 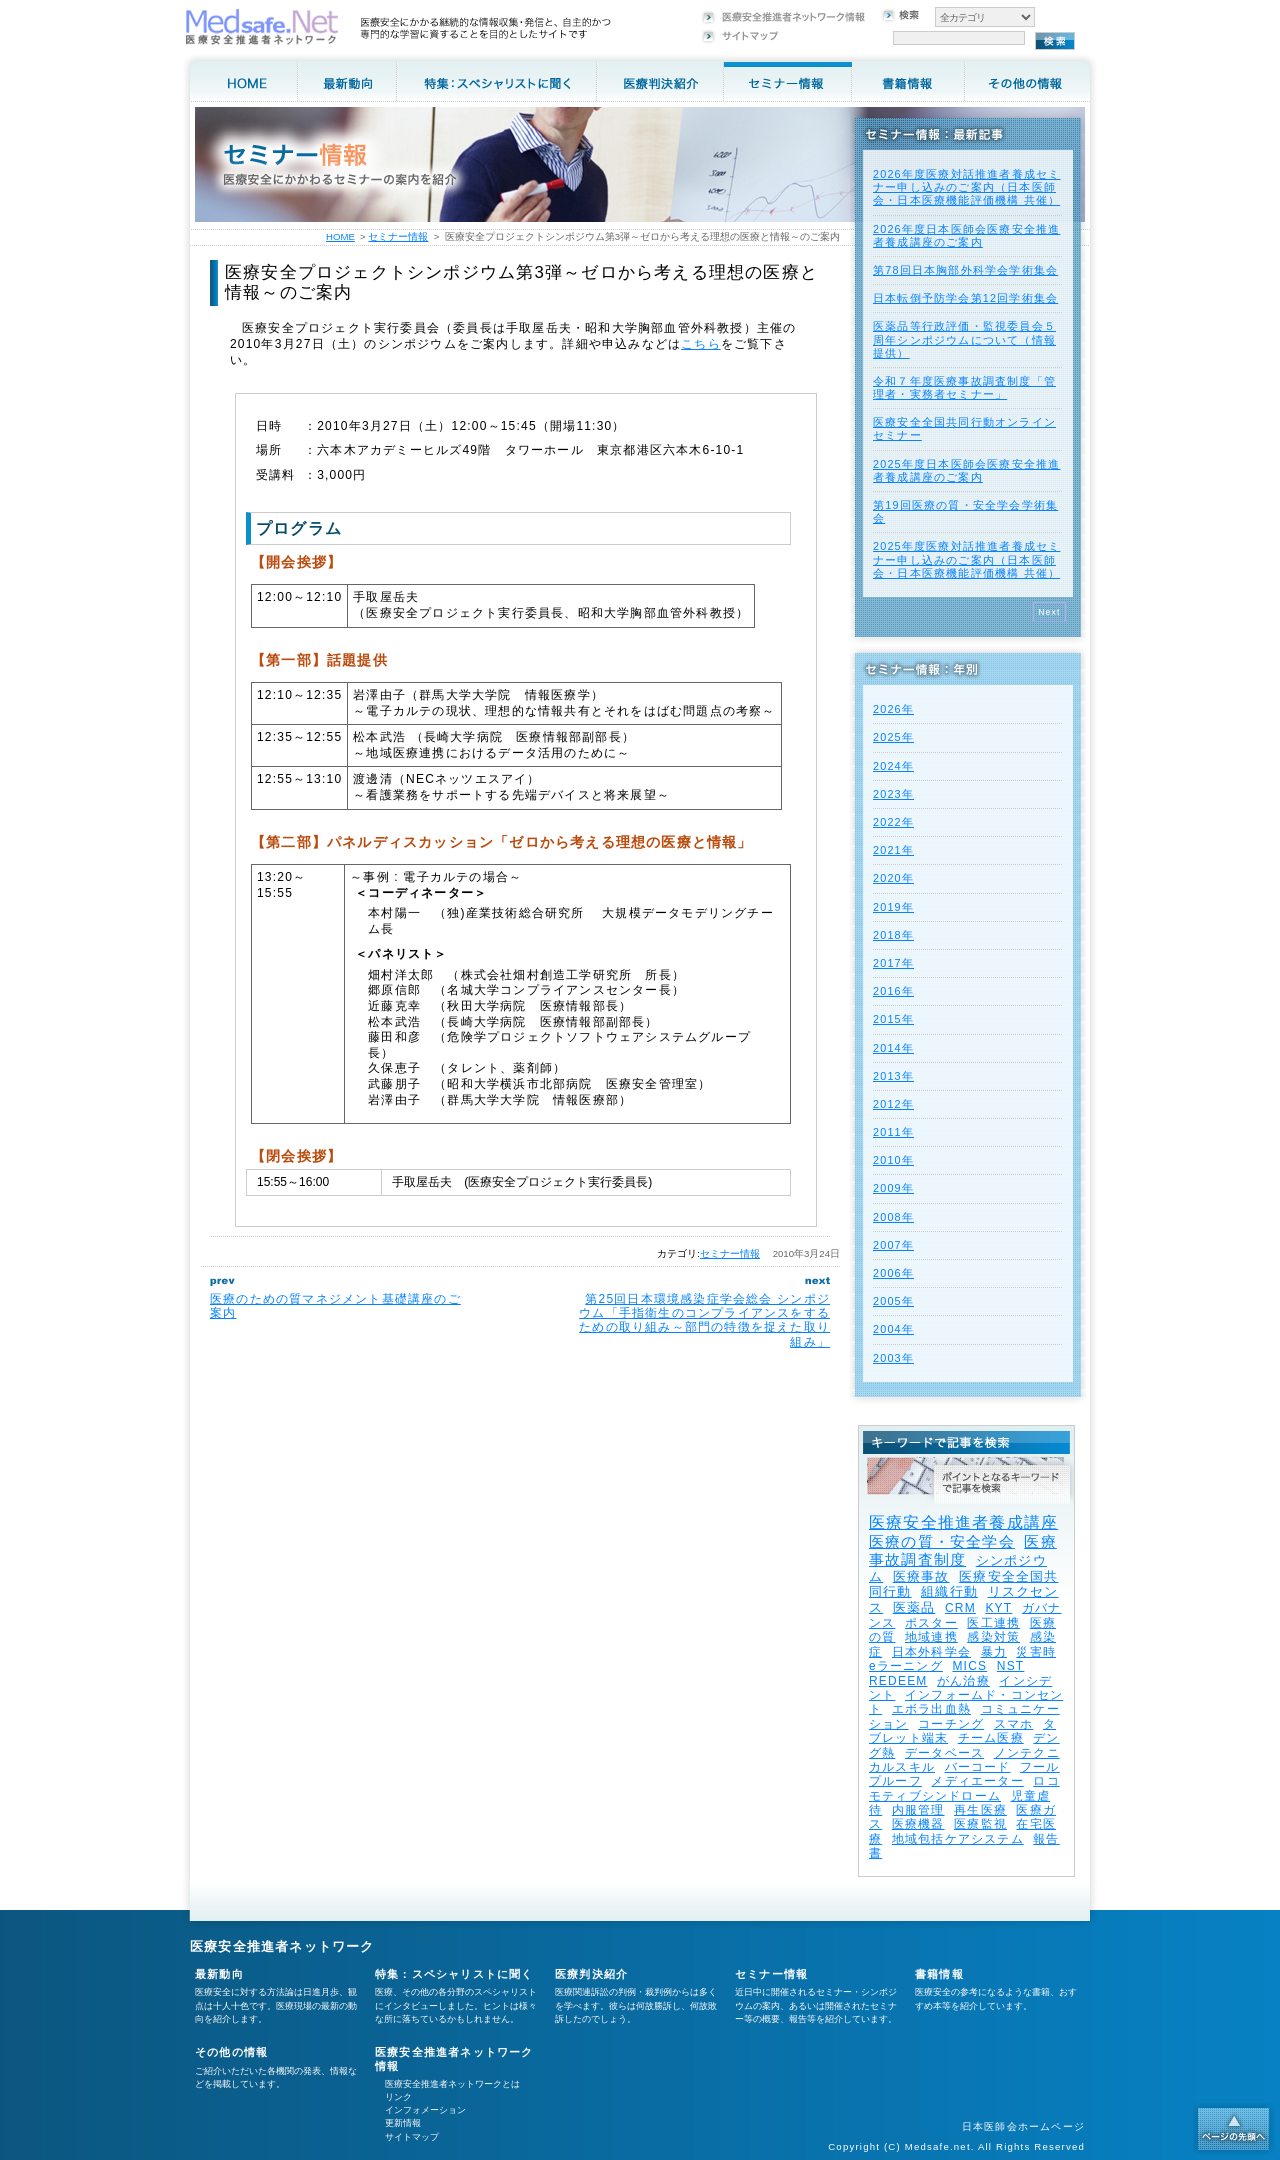 What do you see at coordinates (893, 850) in the screenshot?
I see `2021年` at bounding box center [893, 850].